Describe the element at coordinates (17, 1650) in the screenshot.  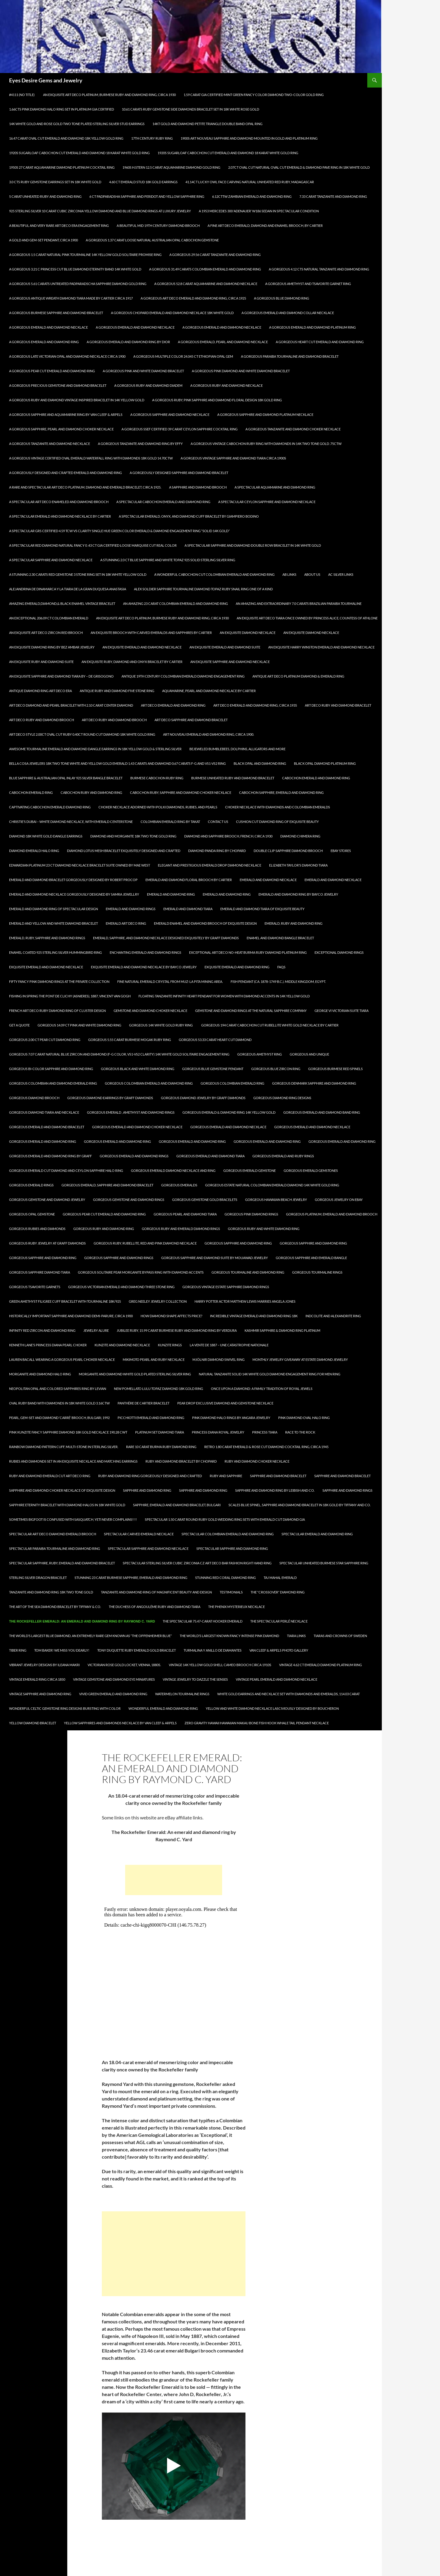
I see `Tiber Ring` at that location.